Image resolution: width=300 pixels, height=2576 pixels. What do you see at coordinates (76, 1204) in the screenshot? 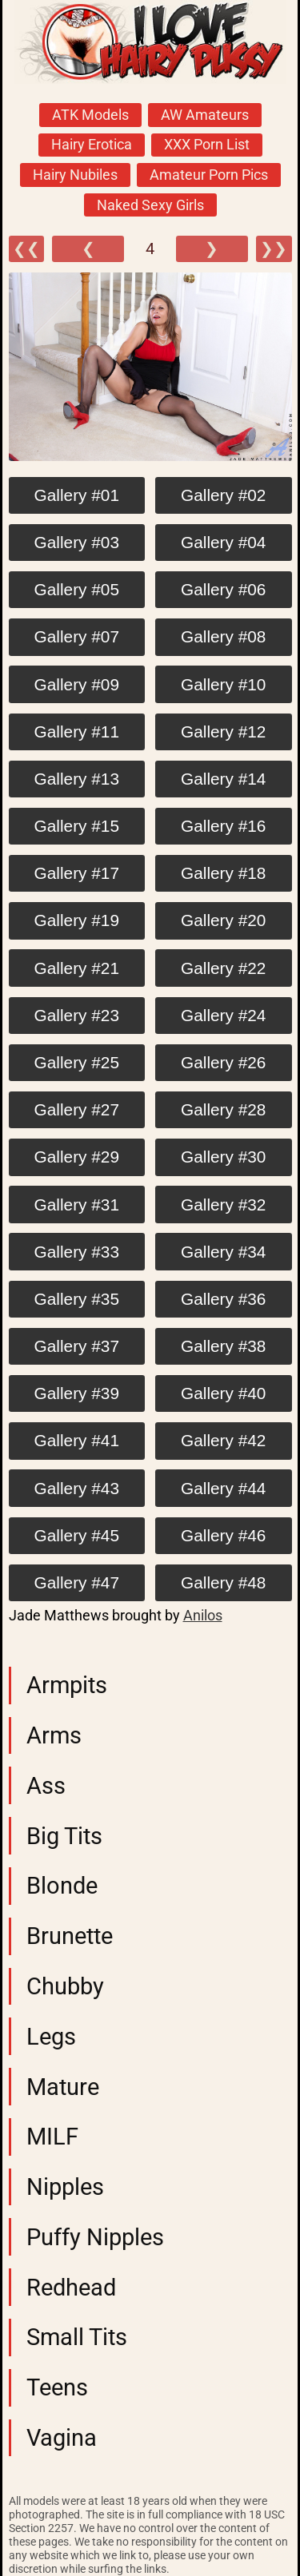
I see `Gallery #31` at bounding box center [76, 1204].